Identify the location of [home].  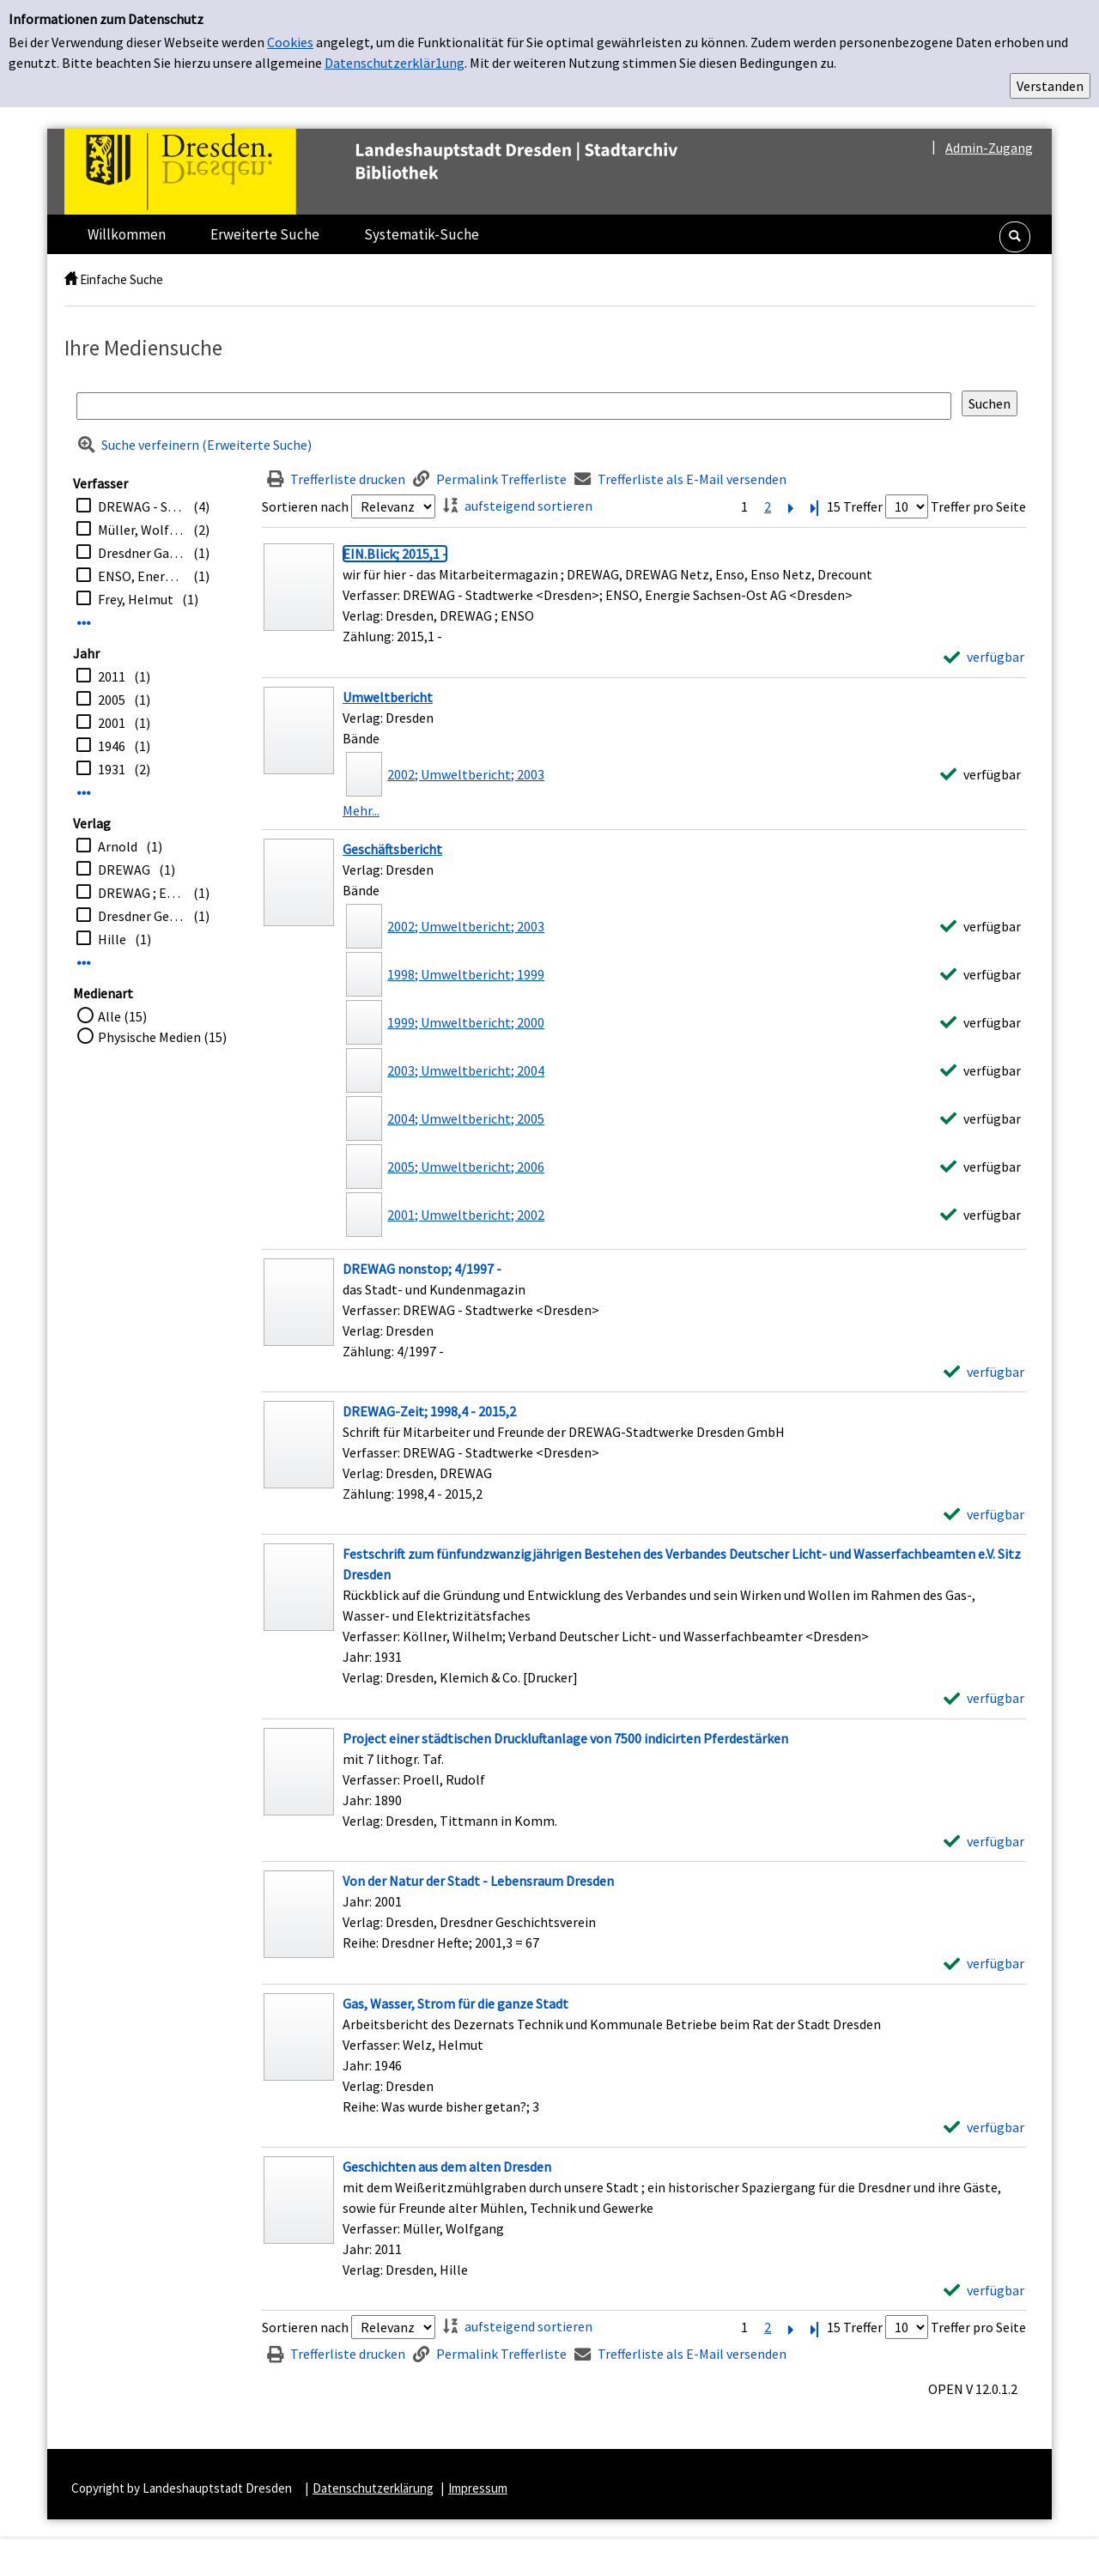
(70, 279).